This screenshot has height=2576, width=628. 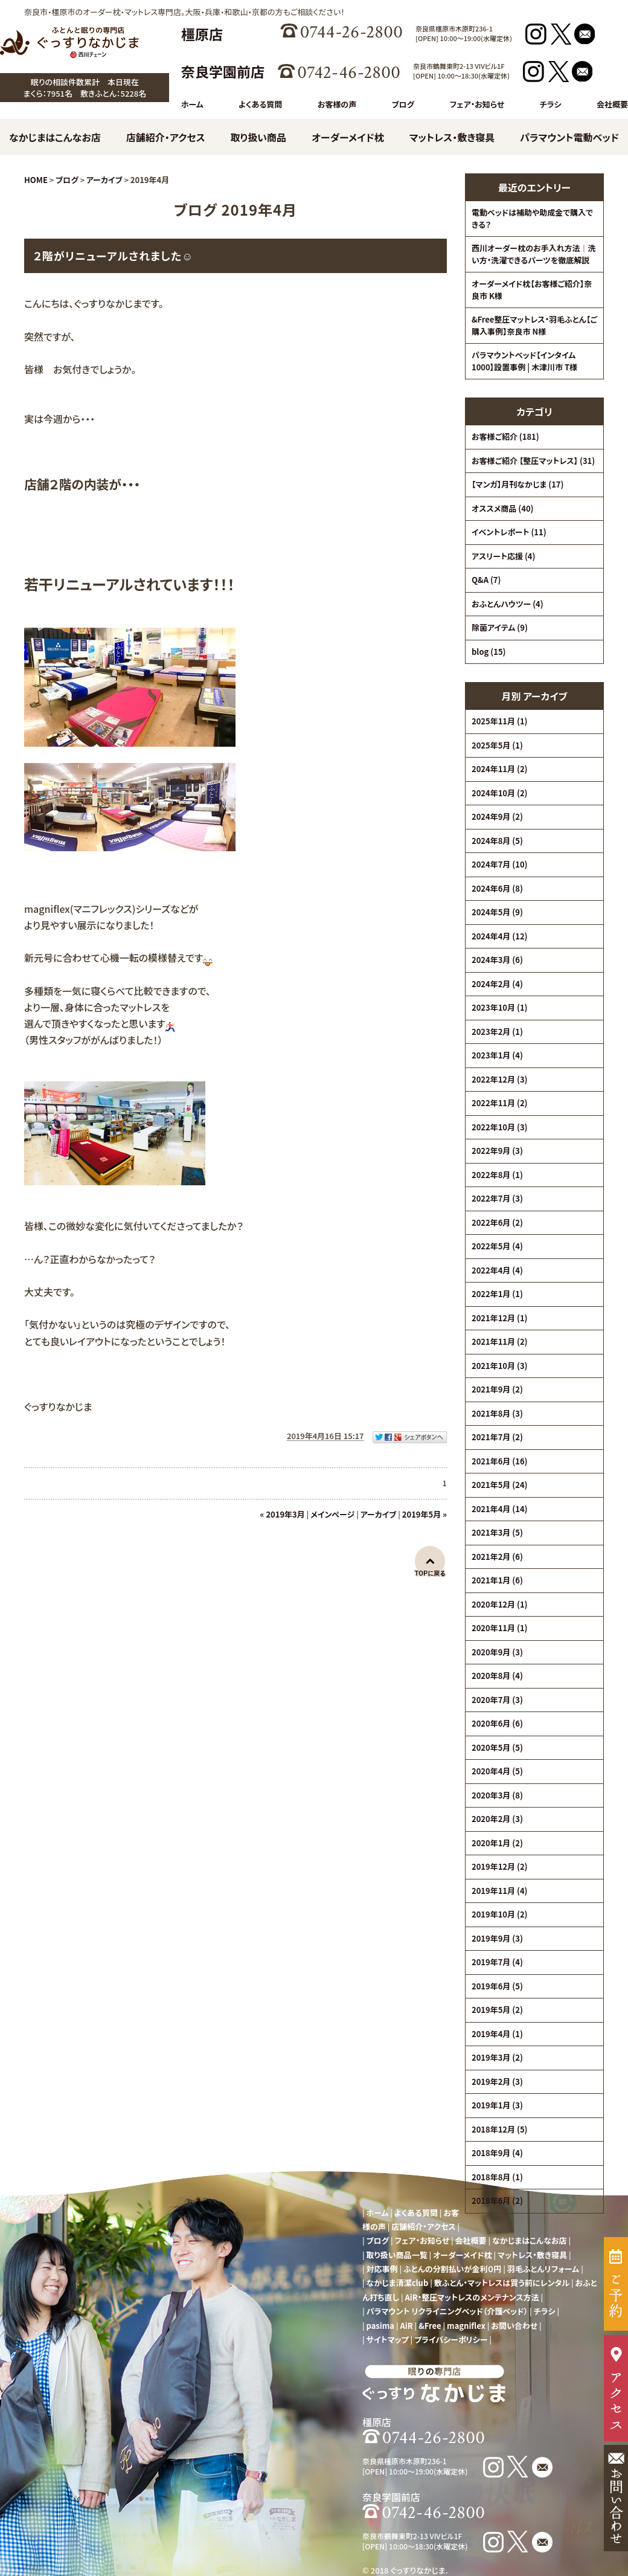 What do you see at coordinates (429, 2325) in the screenshot?
I see `&Free` at bounding box center [429, 2325].